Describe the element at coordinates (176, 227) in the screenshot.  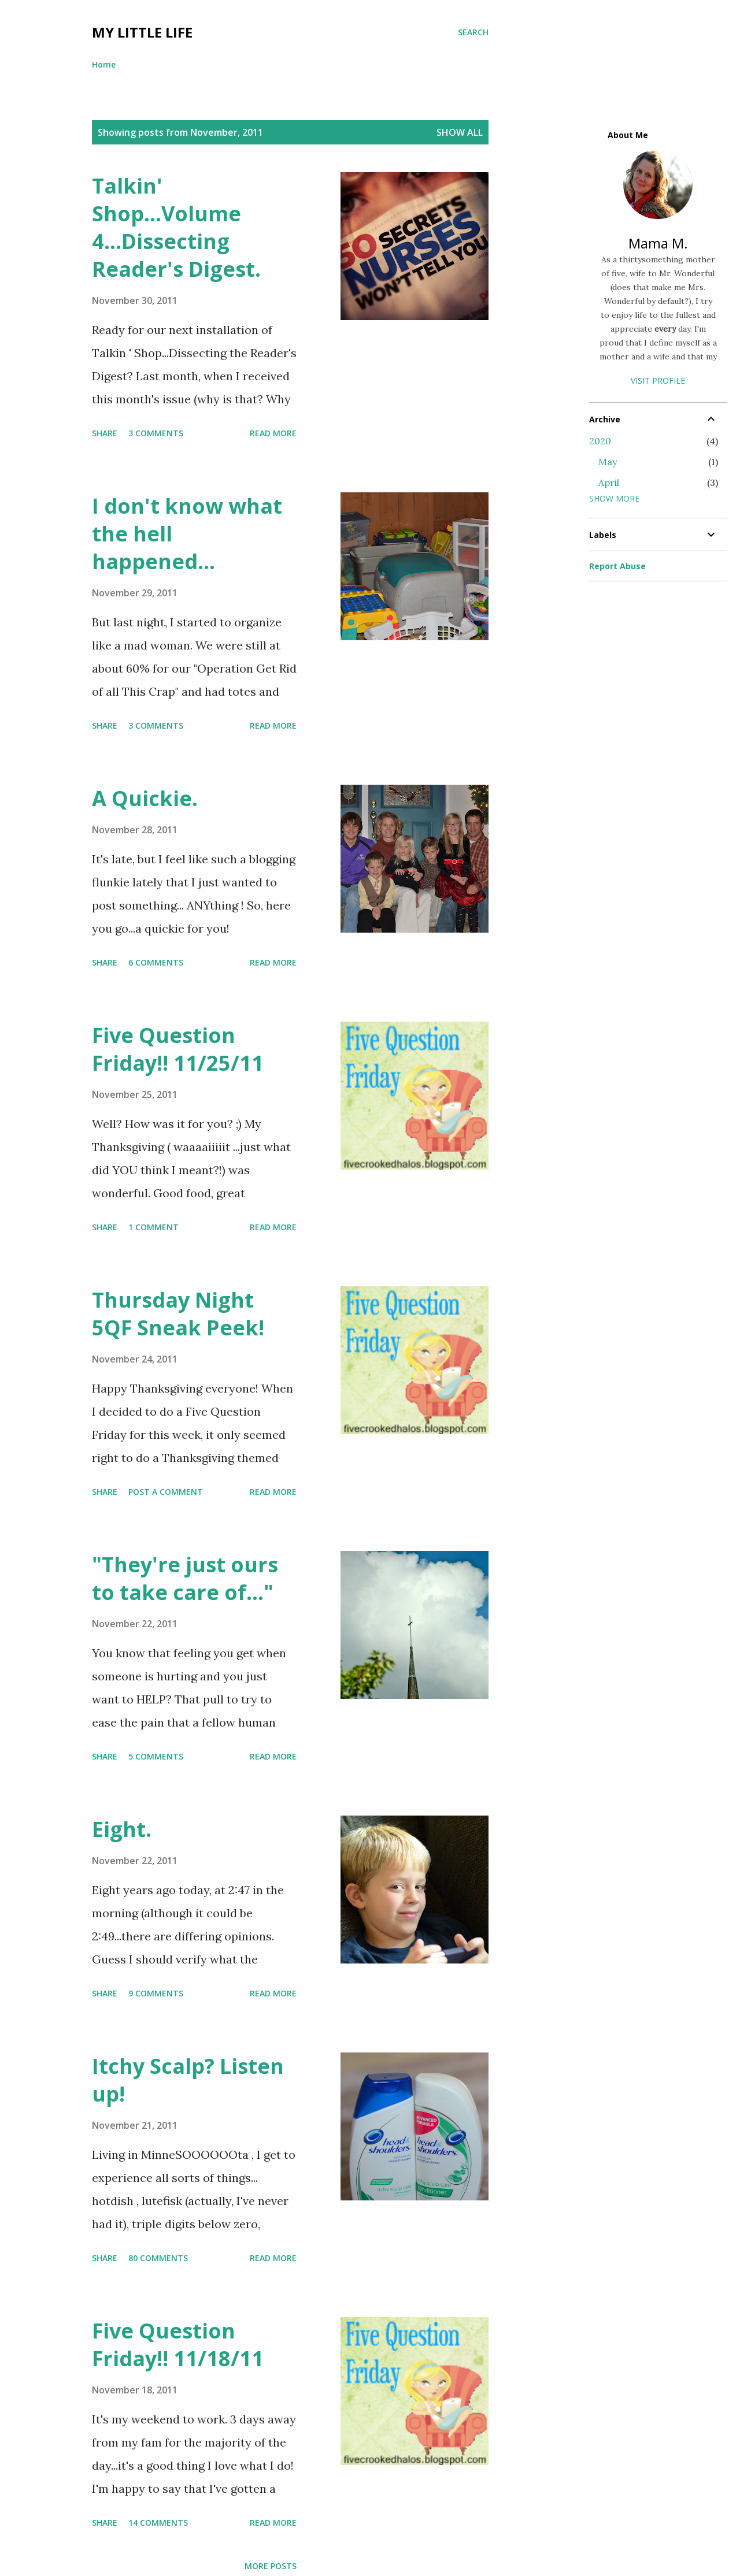
I see `Talkin' Shop...Volume 4...Dissecting Reader's Digest.` at that location.